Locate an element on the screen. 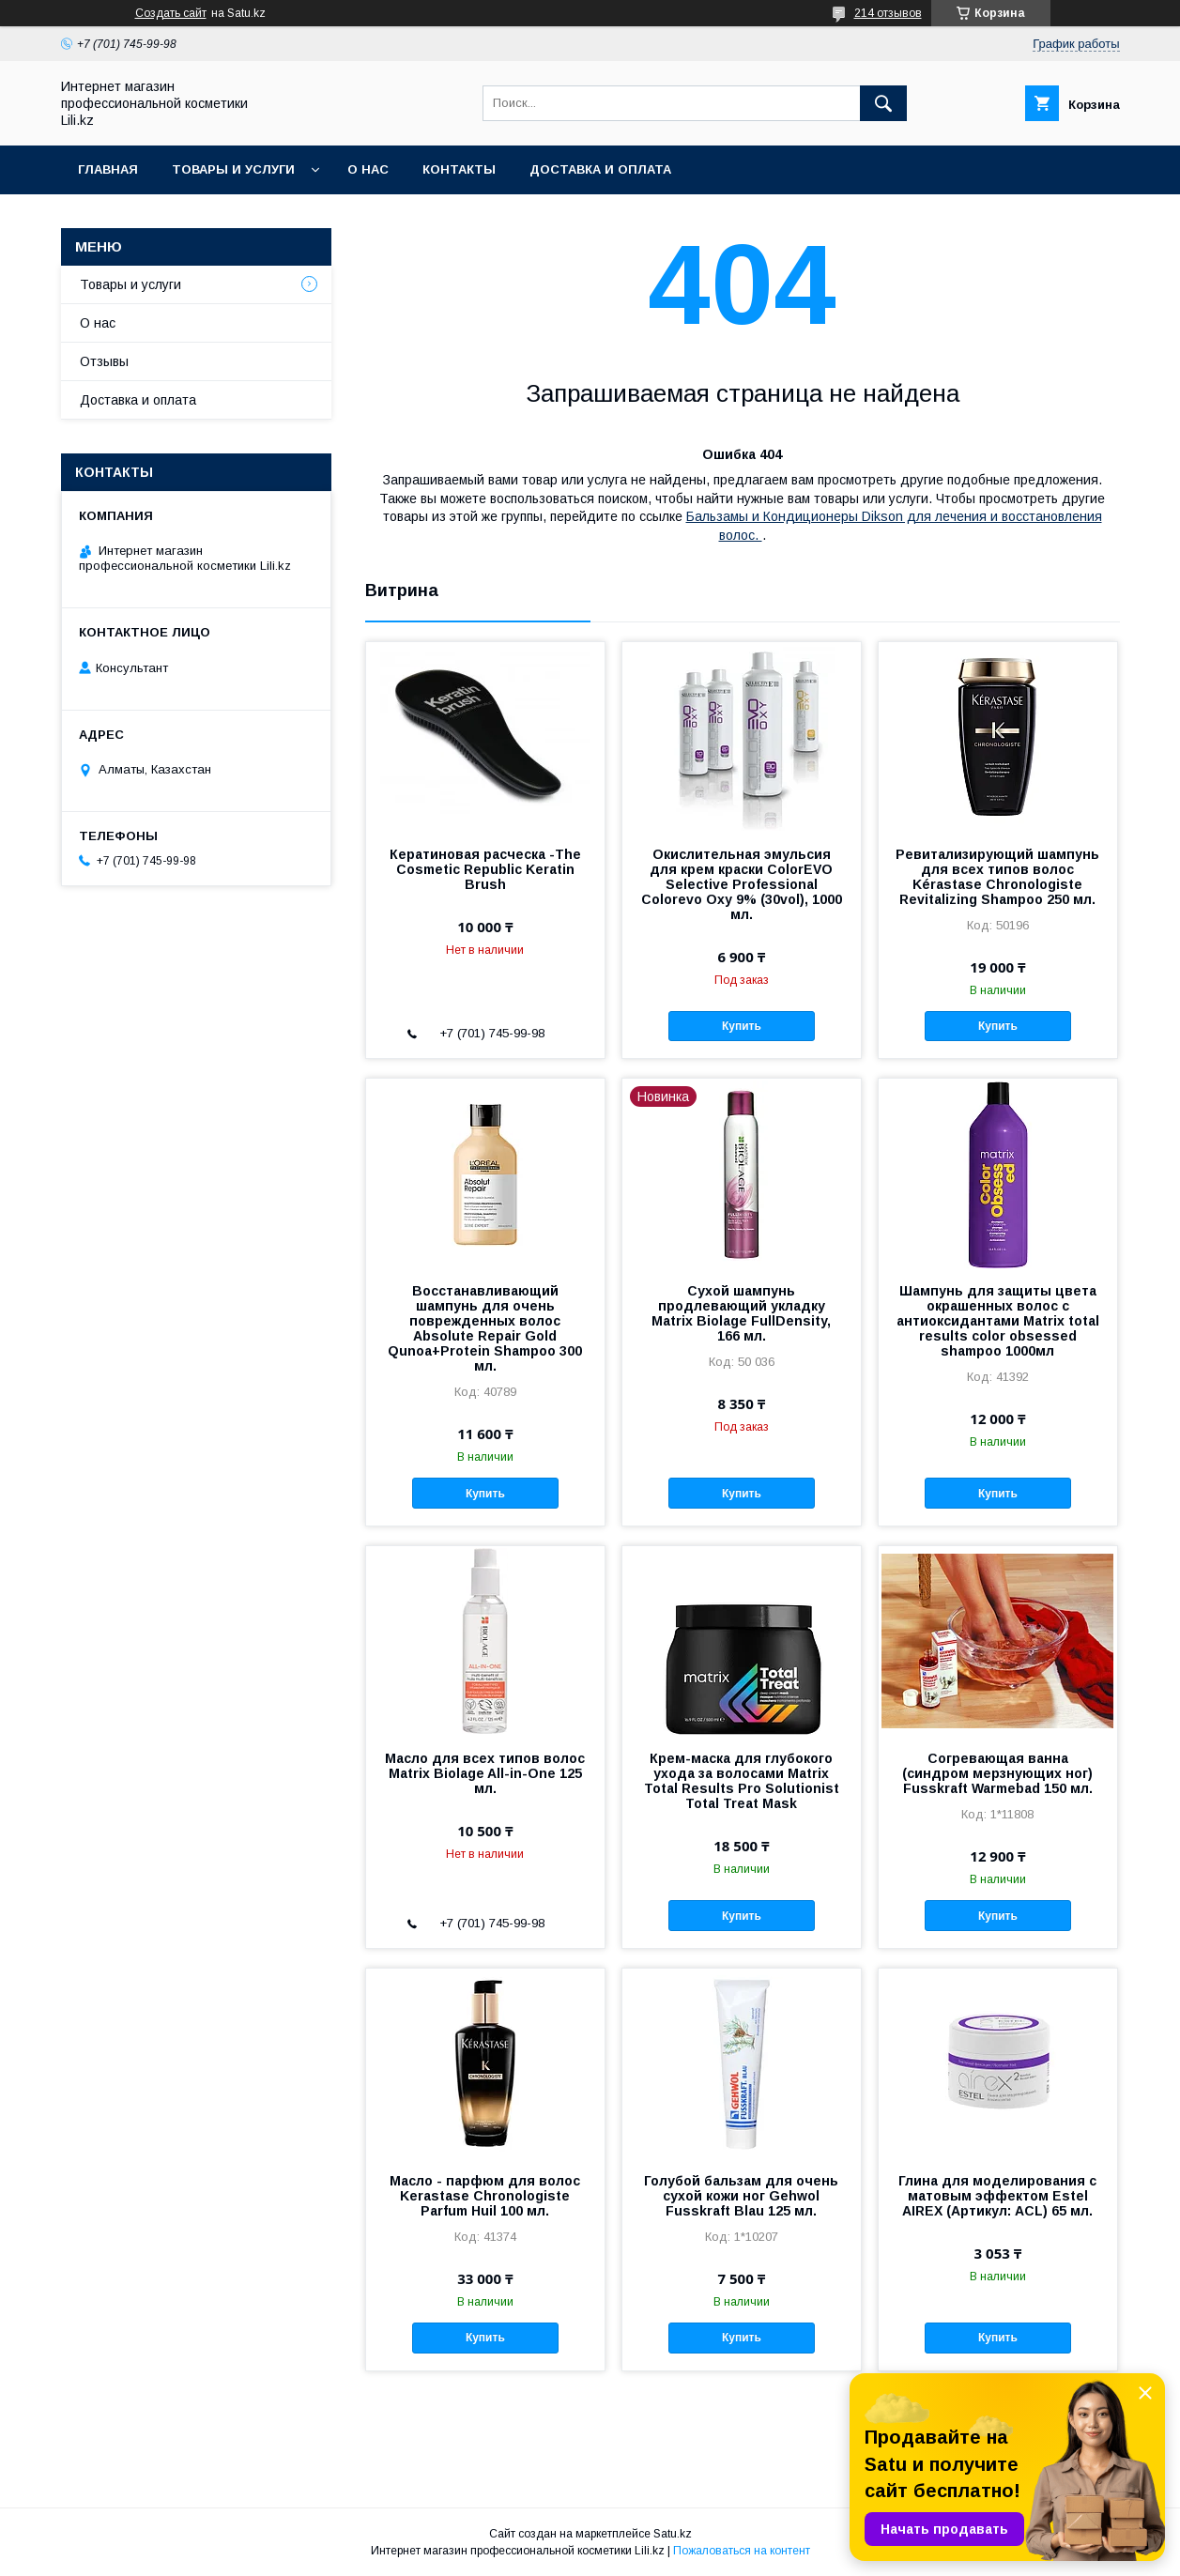 The width and height of the screenshot is (1180, 2576). Товары и услуги is located at coordinates (233, 169).